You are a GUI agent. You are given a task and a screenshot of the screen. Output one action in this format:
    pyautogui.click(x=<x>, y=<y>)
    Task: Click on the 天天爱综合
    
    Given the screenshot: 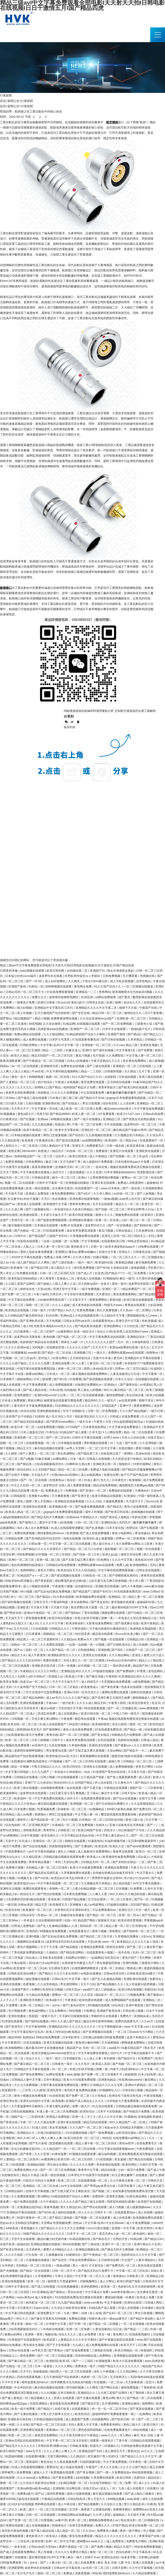 What is the action you would take?
    pyautogui.click(x=103, y=1294)
    